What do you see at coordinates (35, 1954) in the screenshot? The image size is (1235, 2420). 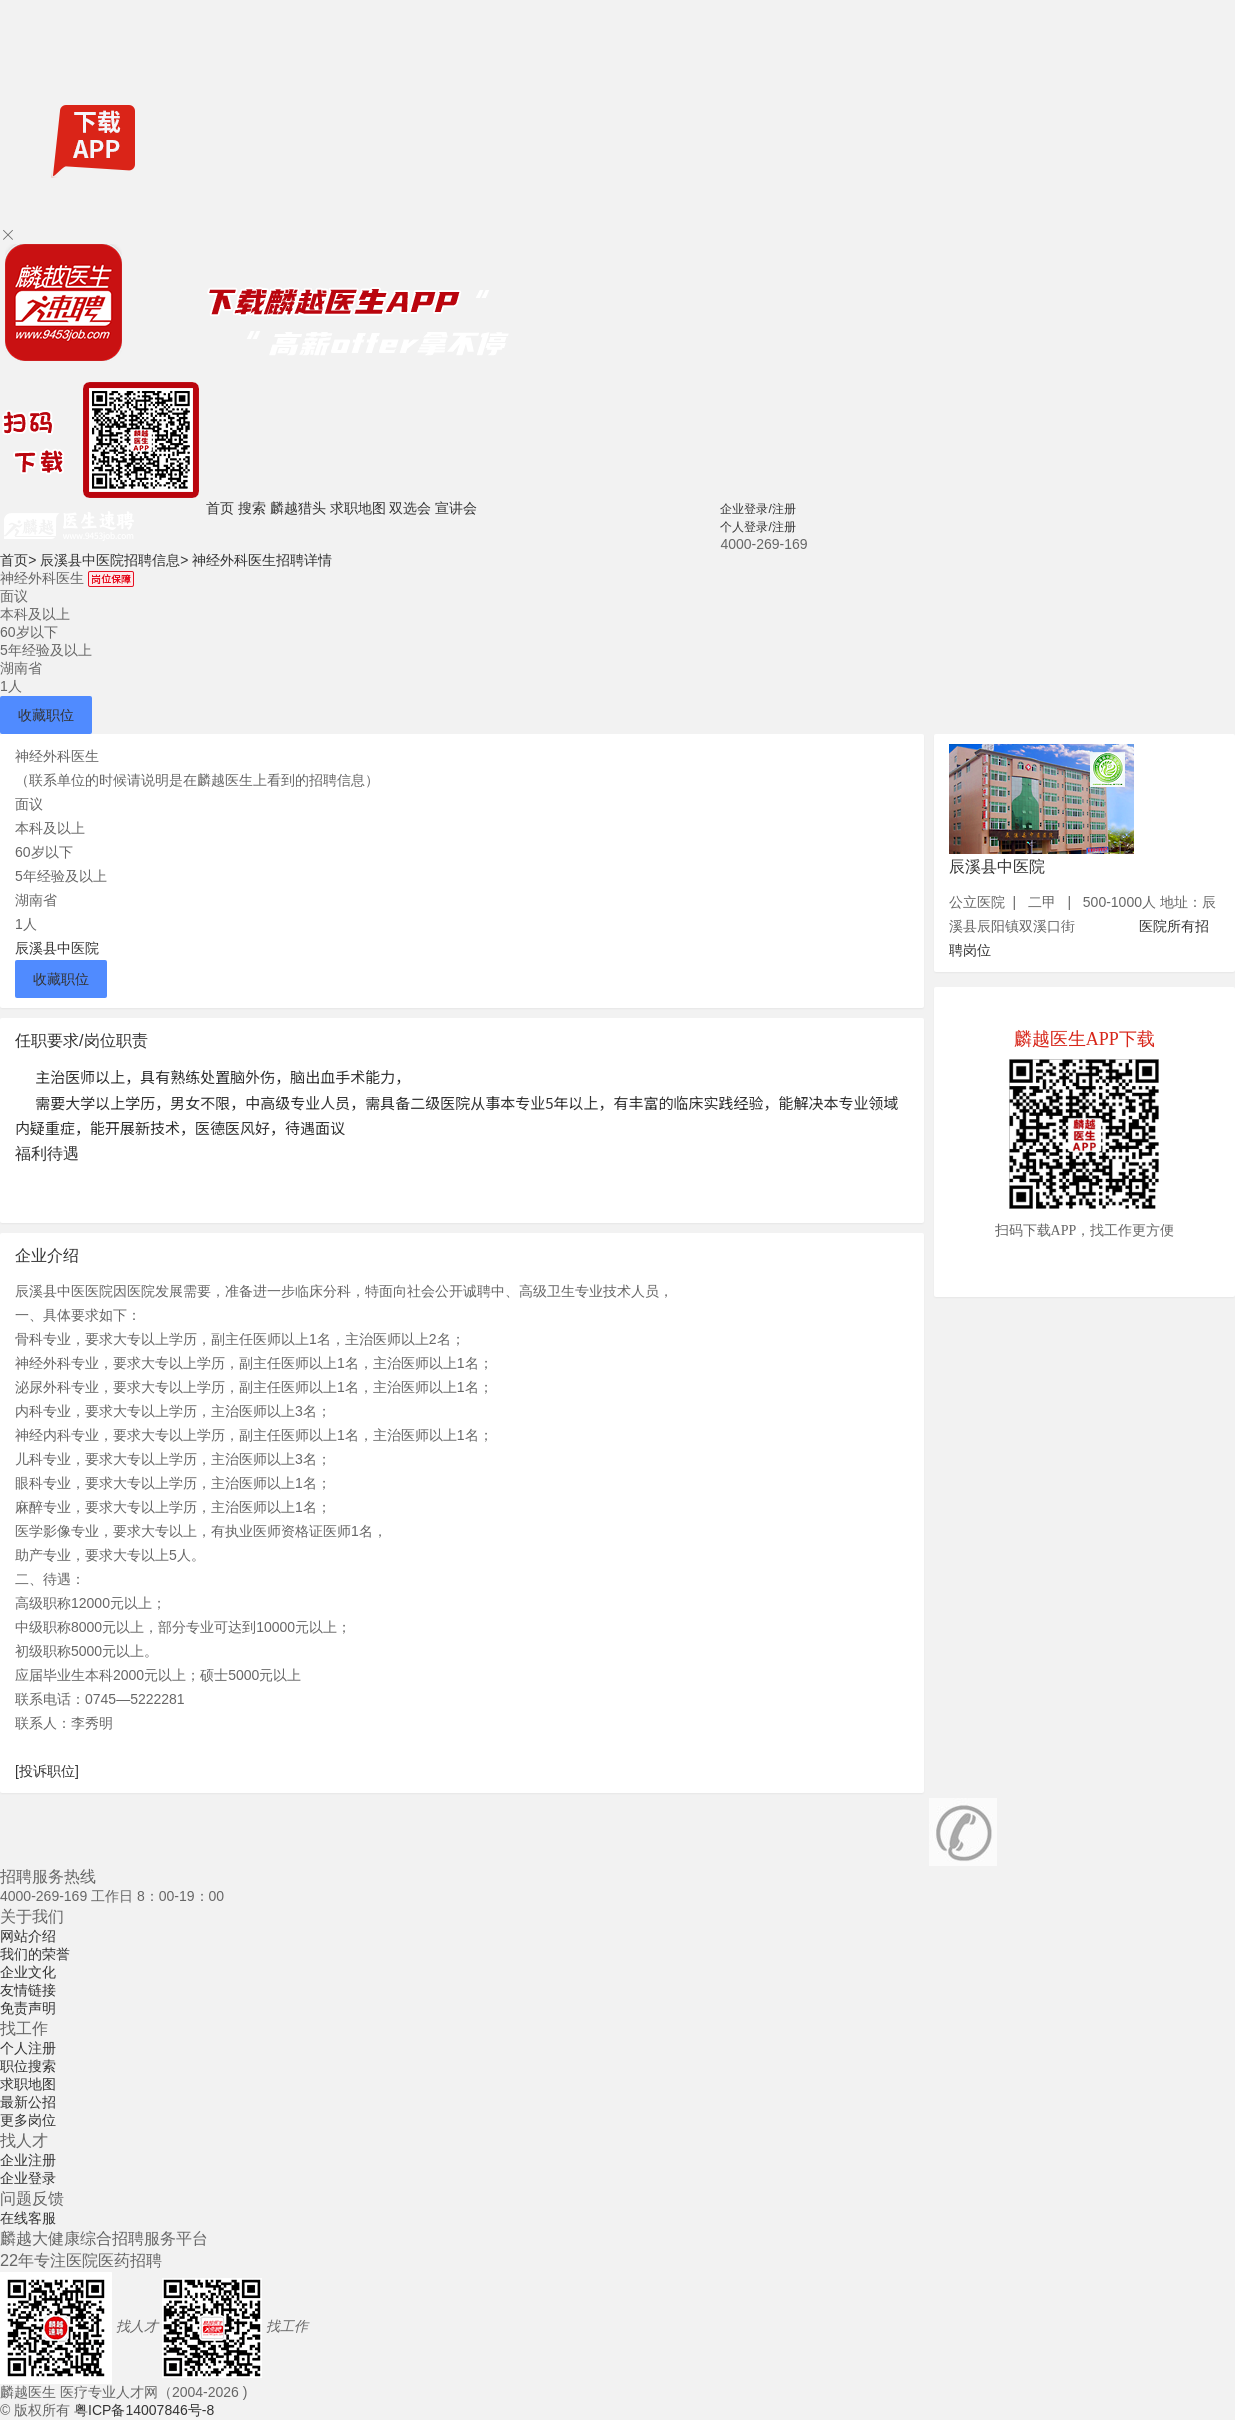 I see `我们的荣誉` at bounding box center [35, 1954].